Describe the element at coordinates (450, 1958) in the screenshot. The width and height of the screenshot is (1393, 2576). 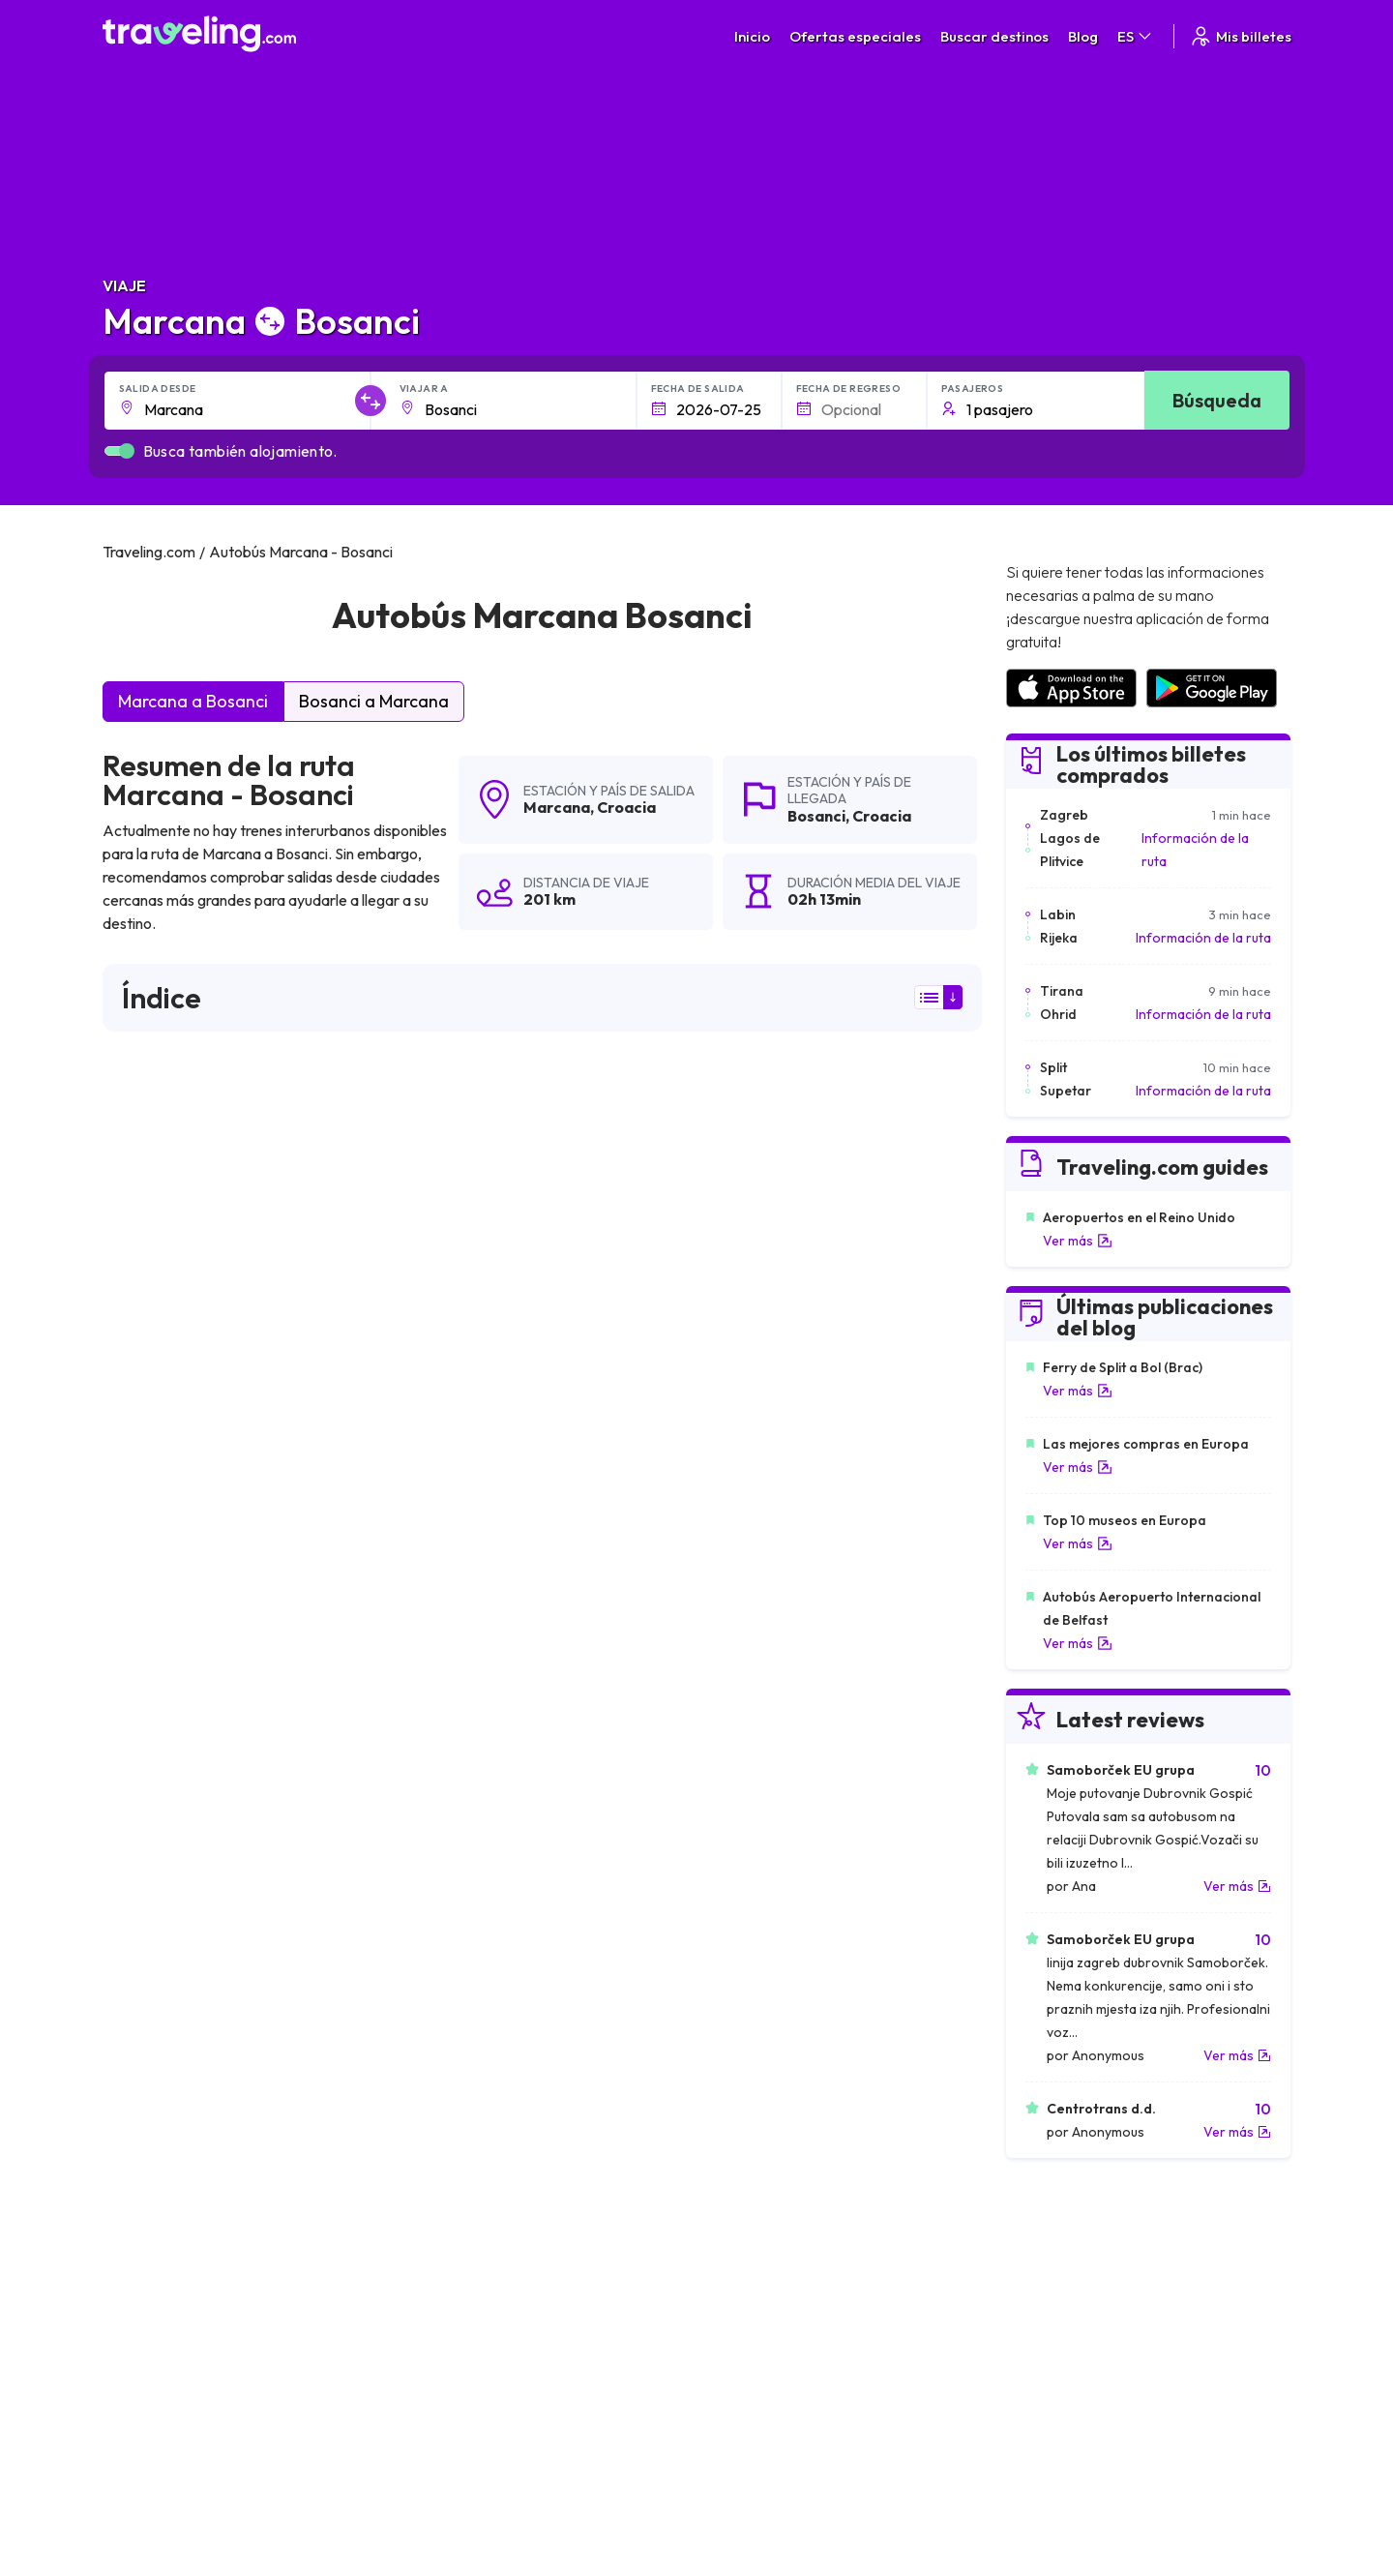
I see `Marcana Rovinj` at that location.